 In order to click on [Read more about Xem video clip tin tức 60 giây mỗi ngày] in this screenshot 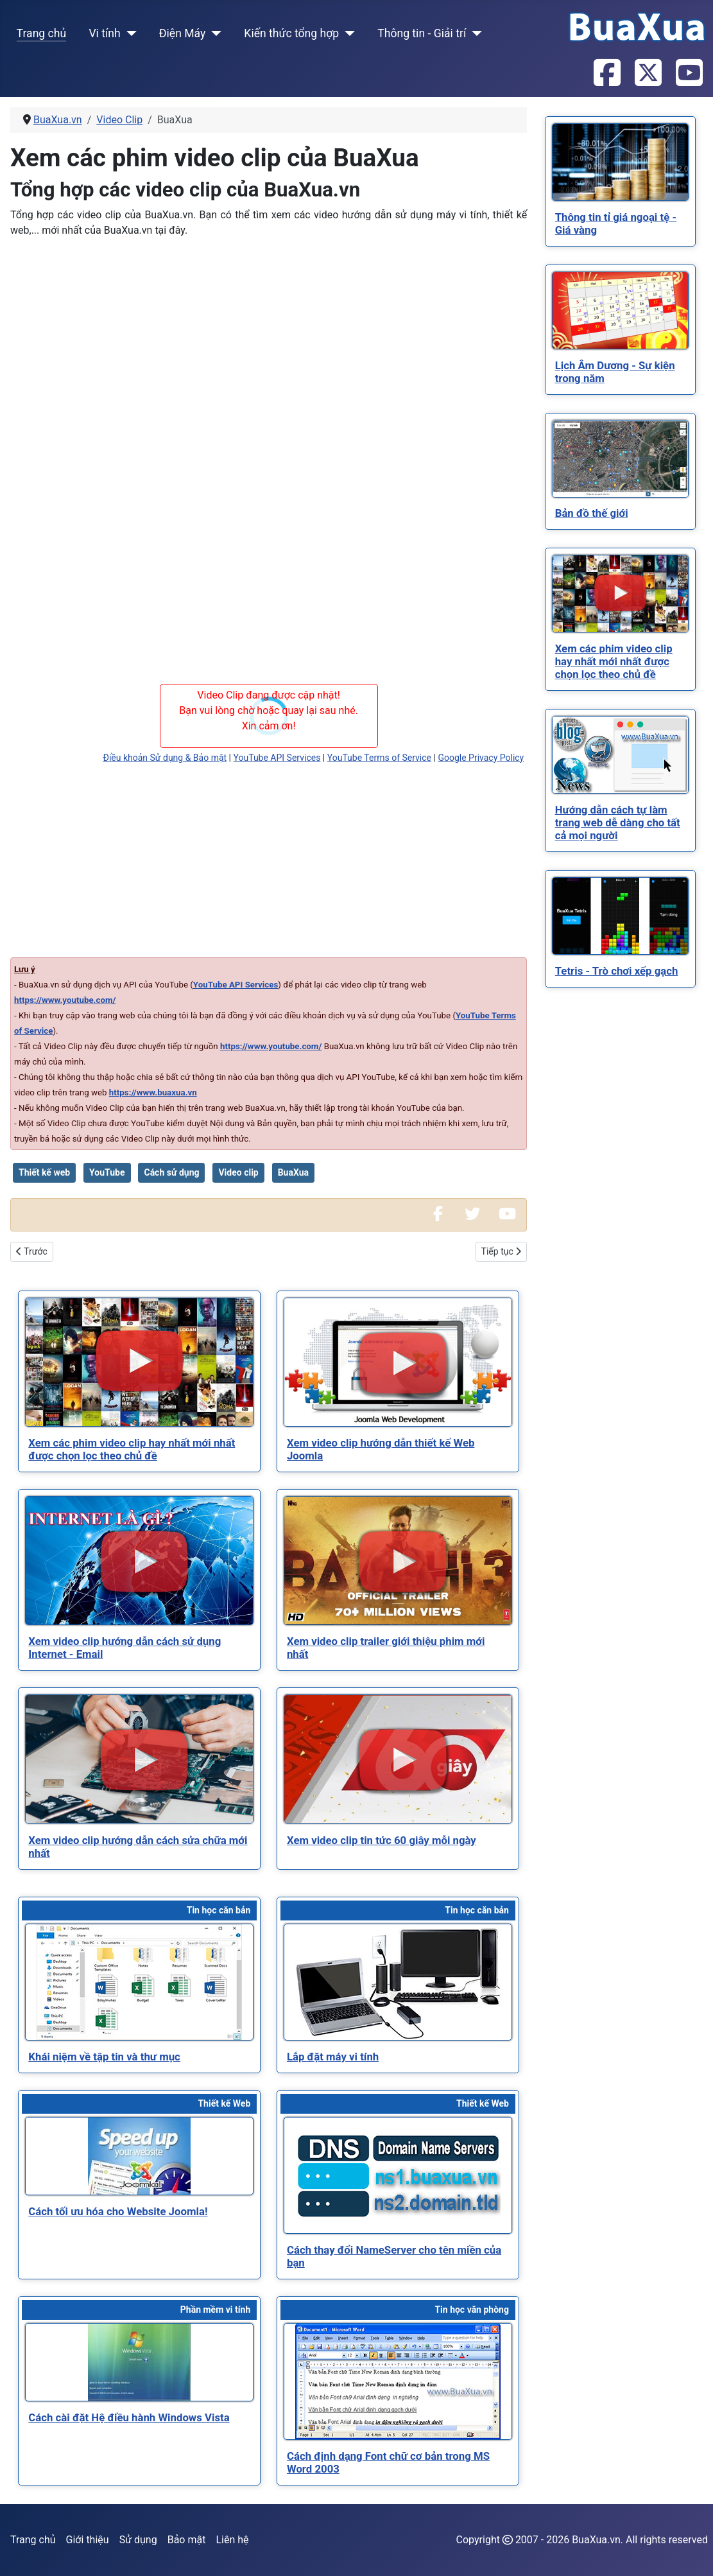, I will do `click(397, 1759)`.